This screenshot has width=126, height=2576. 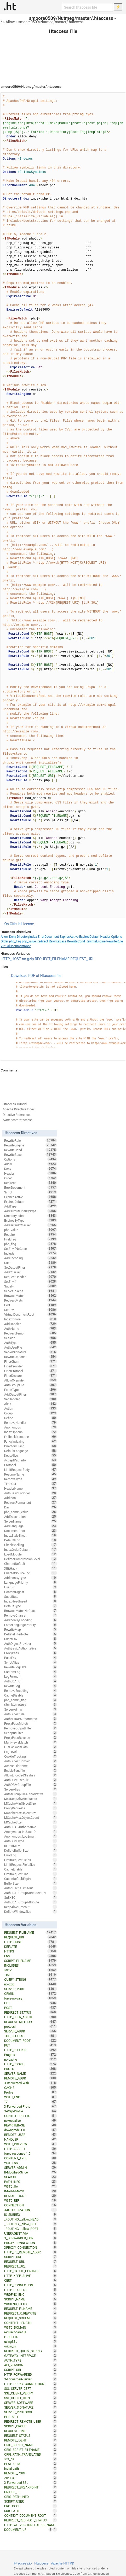 What do you see at coordinates (30, 1479) in the screenshot?
I see `RemoveType` at bounding box center [30, 1479].